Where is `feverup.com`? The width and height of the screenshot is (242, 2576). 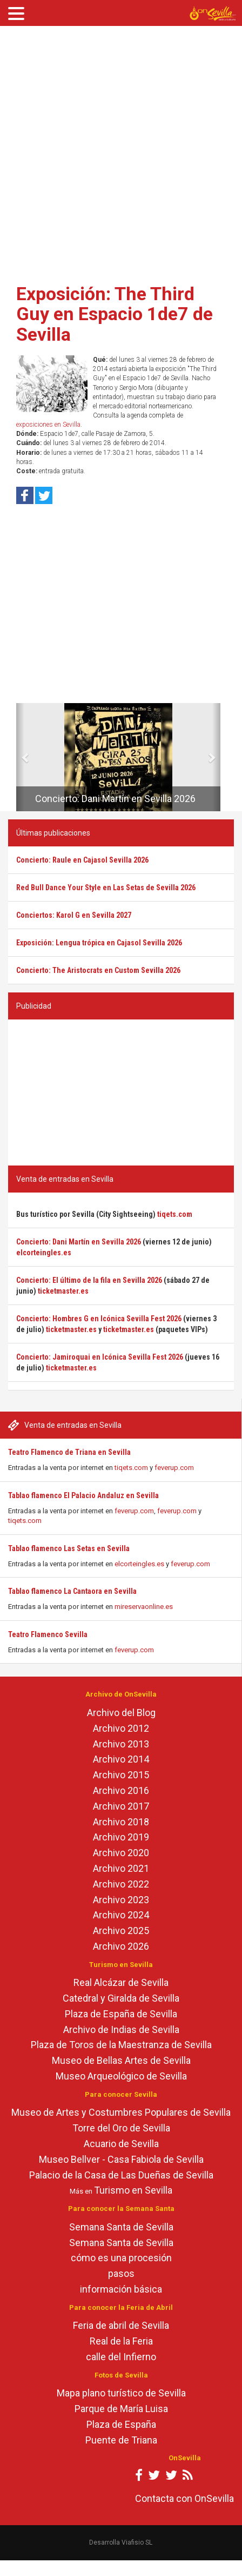
feverup.com is located at coordinates (174, 1468).